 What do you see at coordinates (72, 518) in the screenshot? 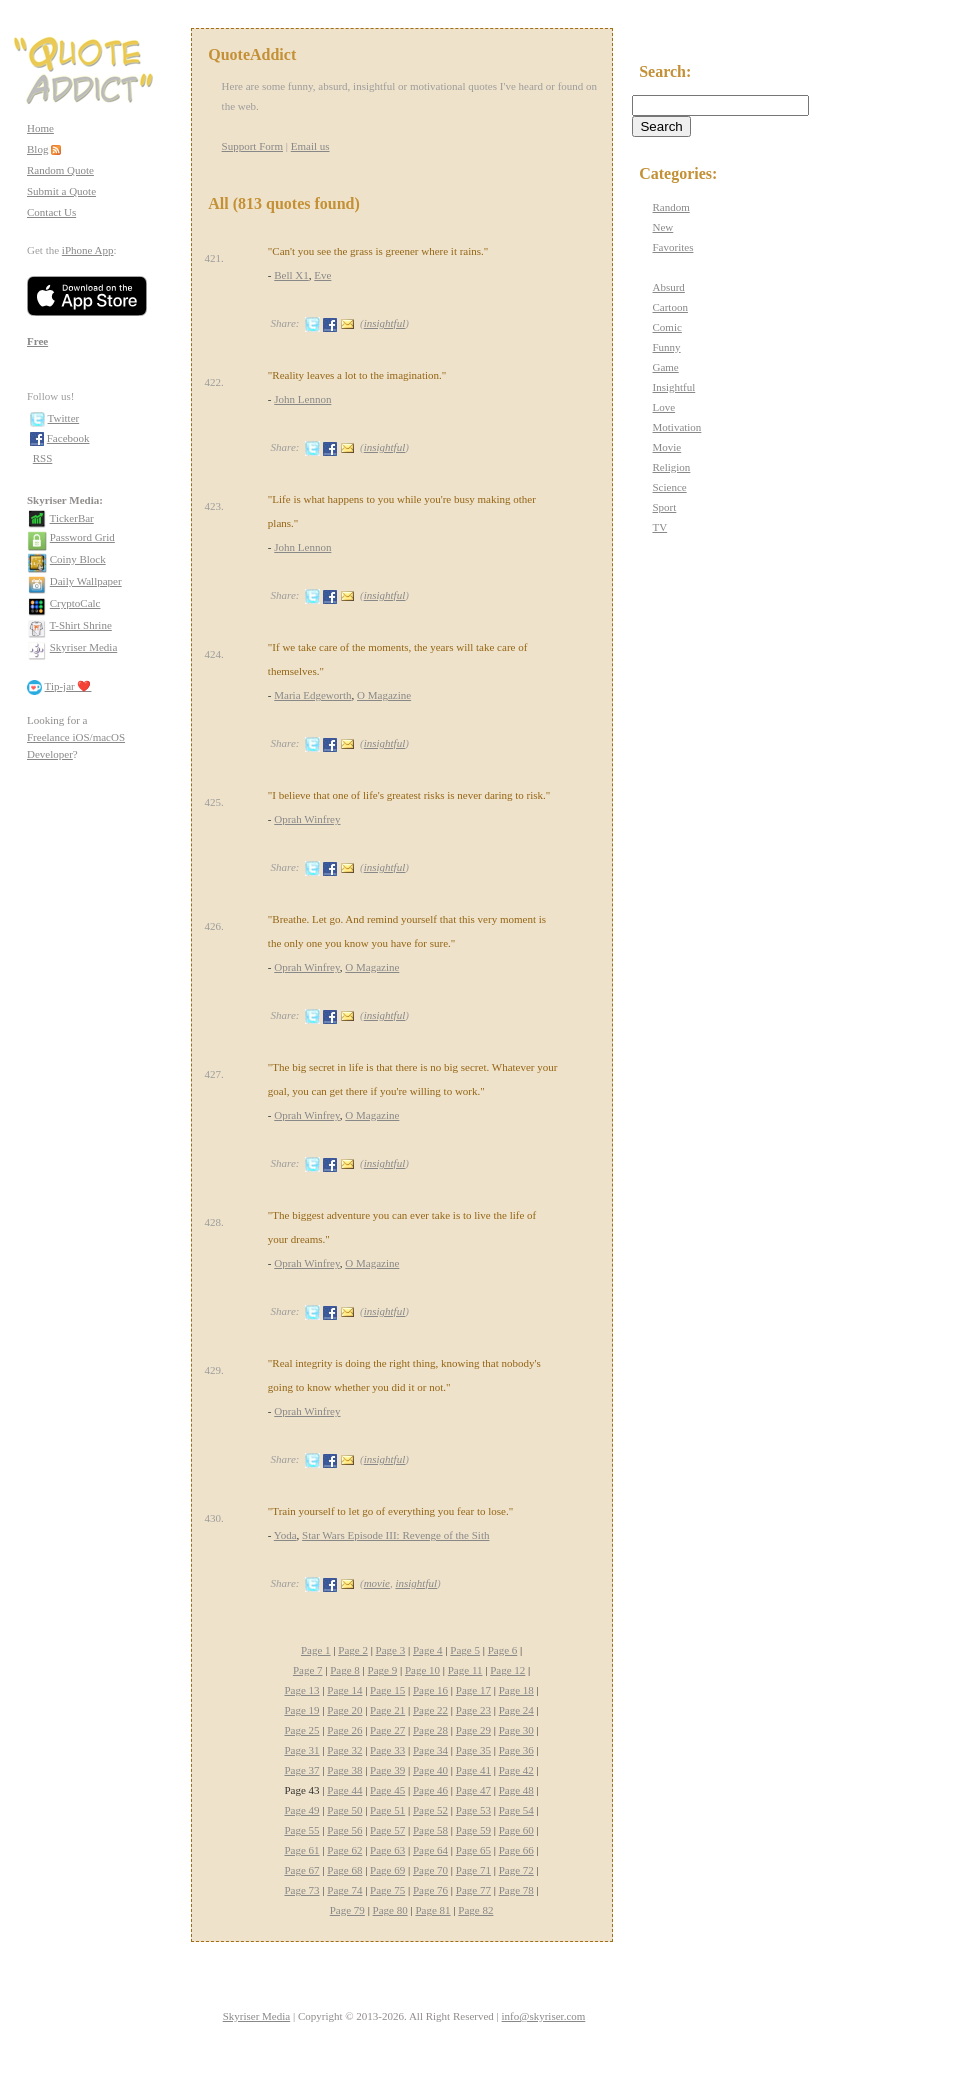
I see `TickerBar` at bounding box center [72, 518].